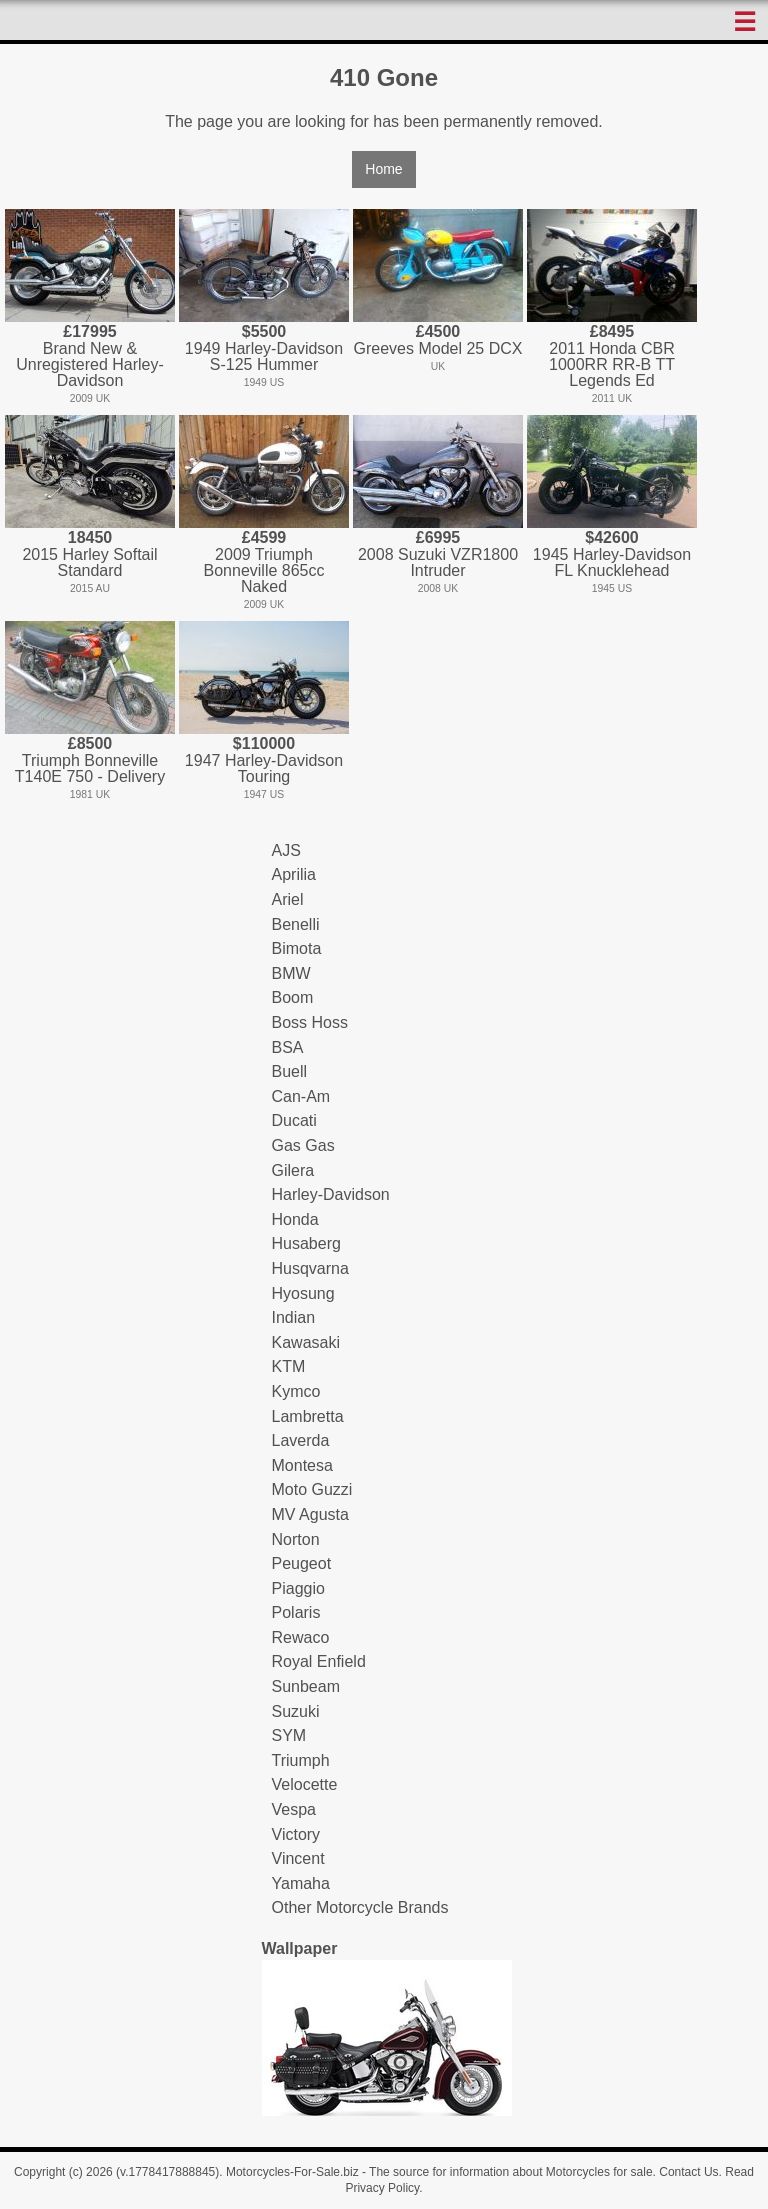 This screenshot has height=2209, width=768. What do you see at coordinates (291, 973) in the screenshot?
I see `BMW` at bounding box center [291, 973].